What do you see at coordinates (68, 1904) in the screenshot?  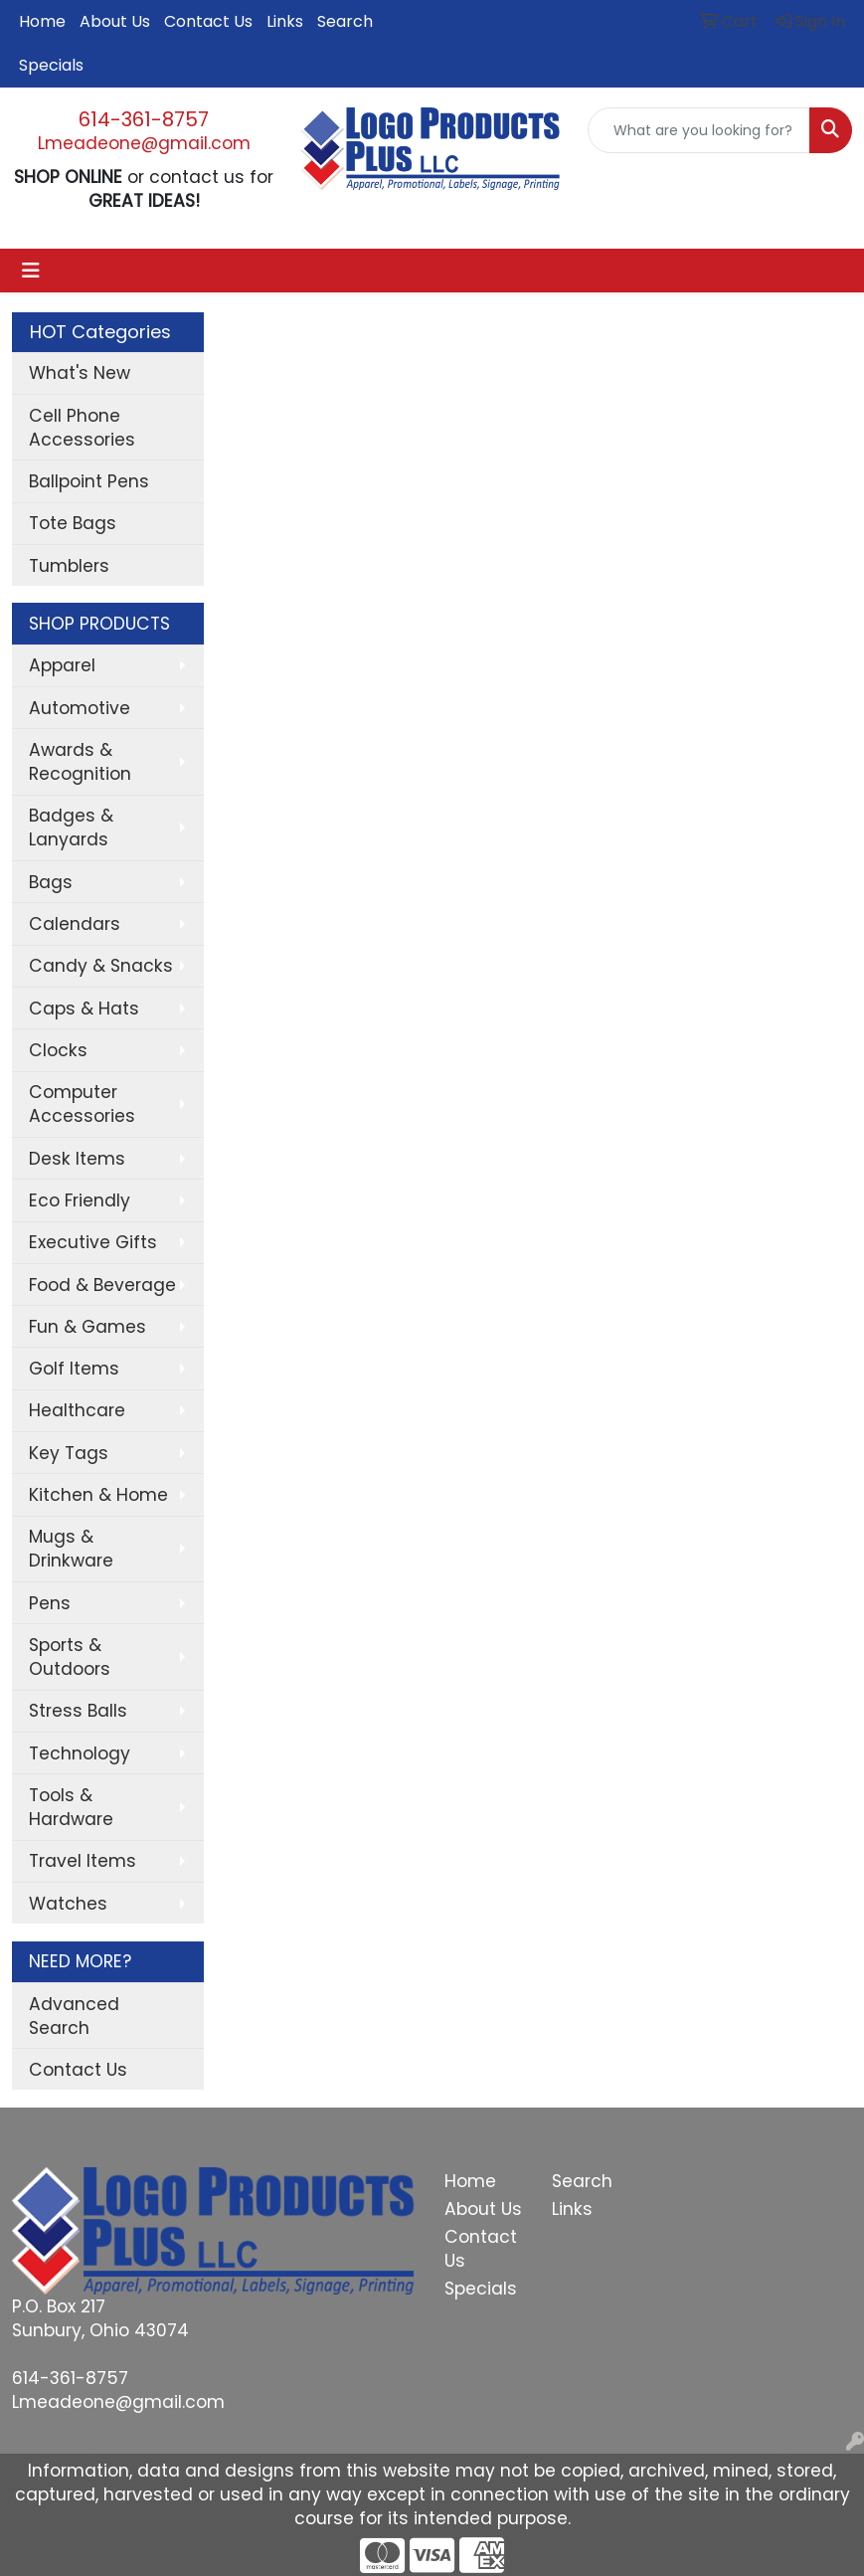 I see `Watches` at bounding box center [68, 1904].